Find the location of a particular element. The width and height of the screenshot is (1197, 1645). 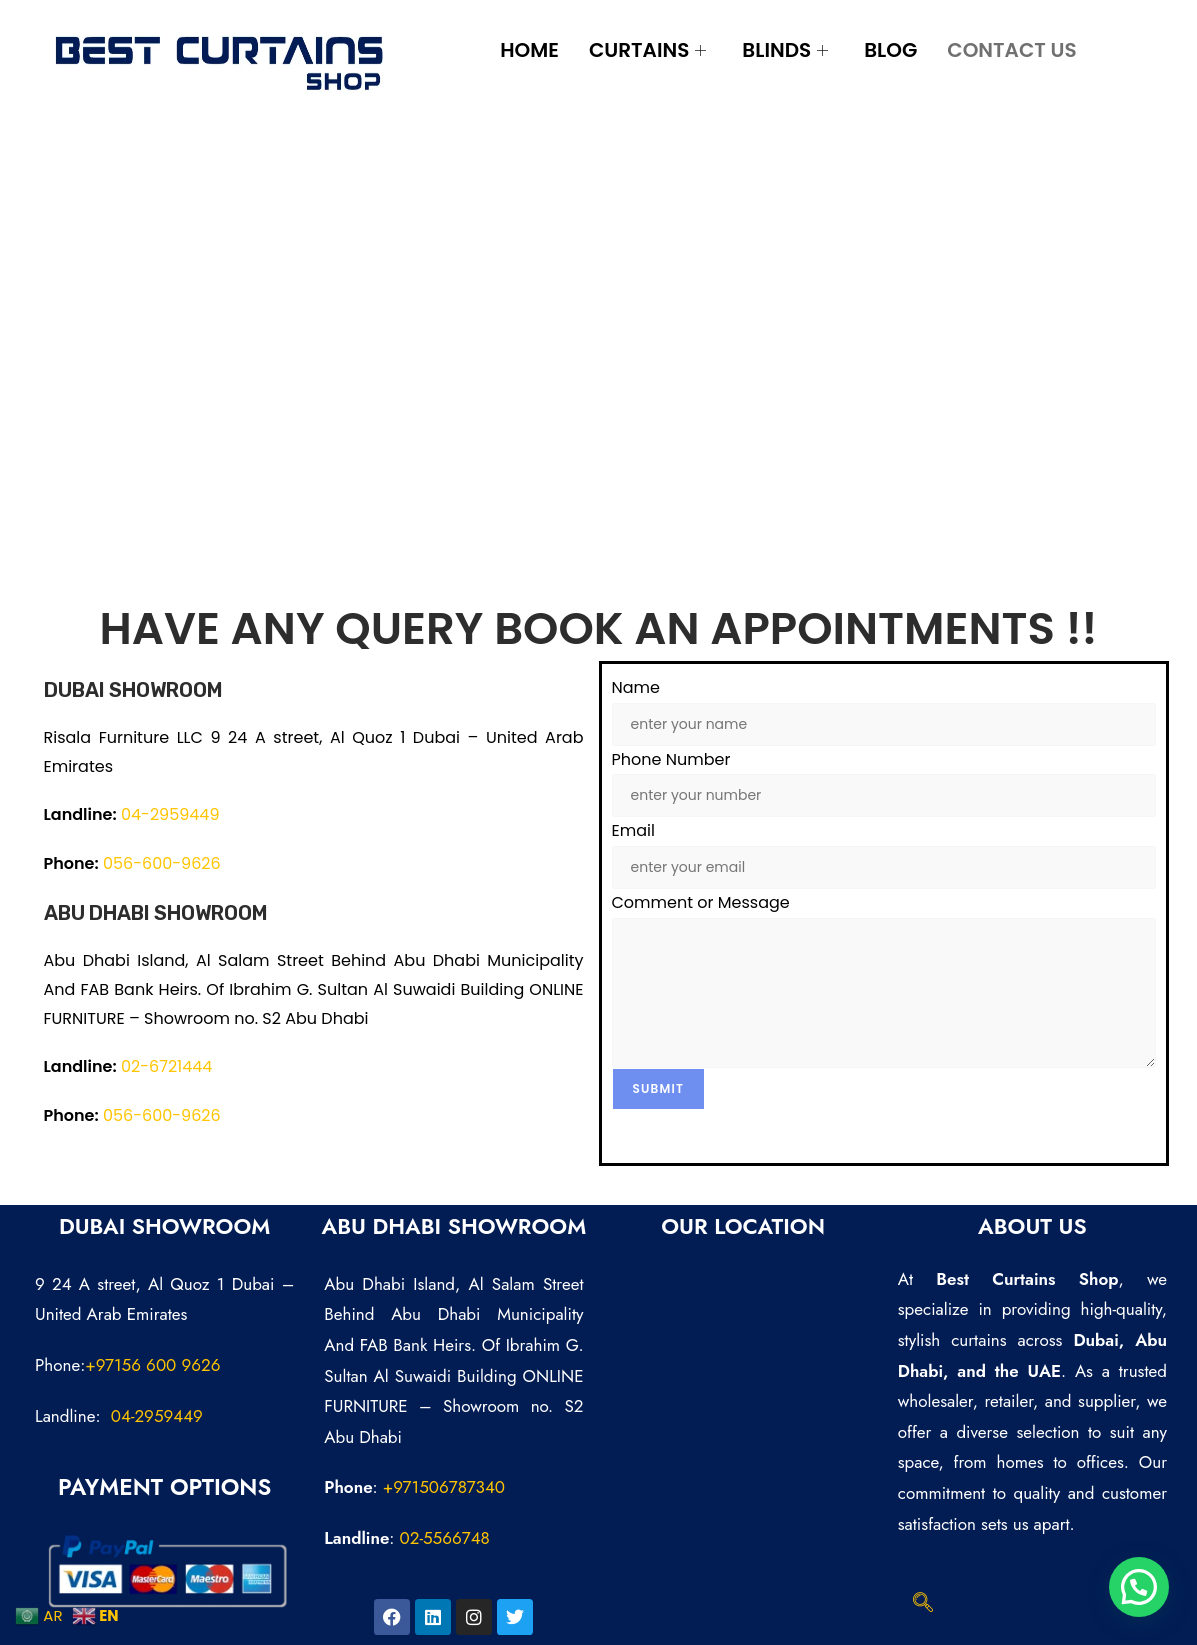

Home is located at coordinates (529, 50).